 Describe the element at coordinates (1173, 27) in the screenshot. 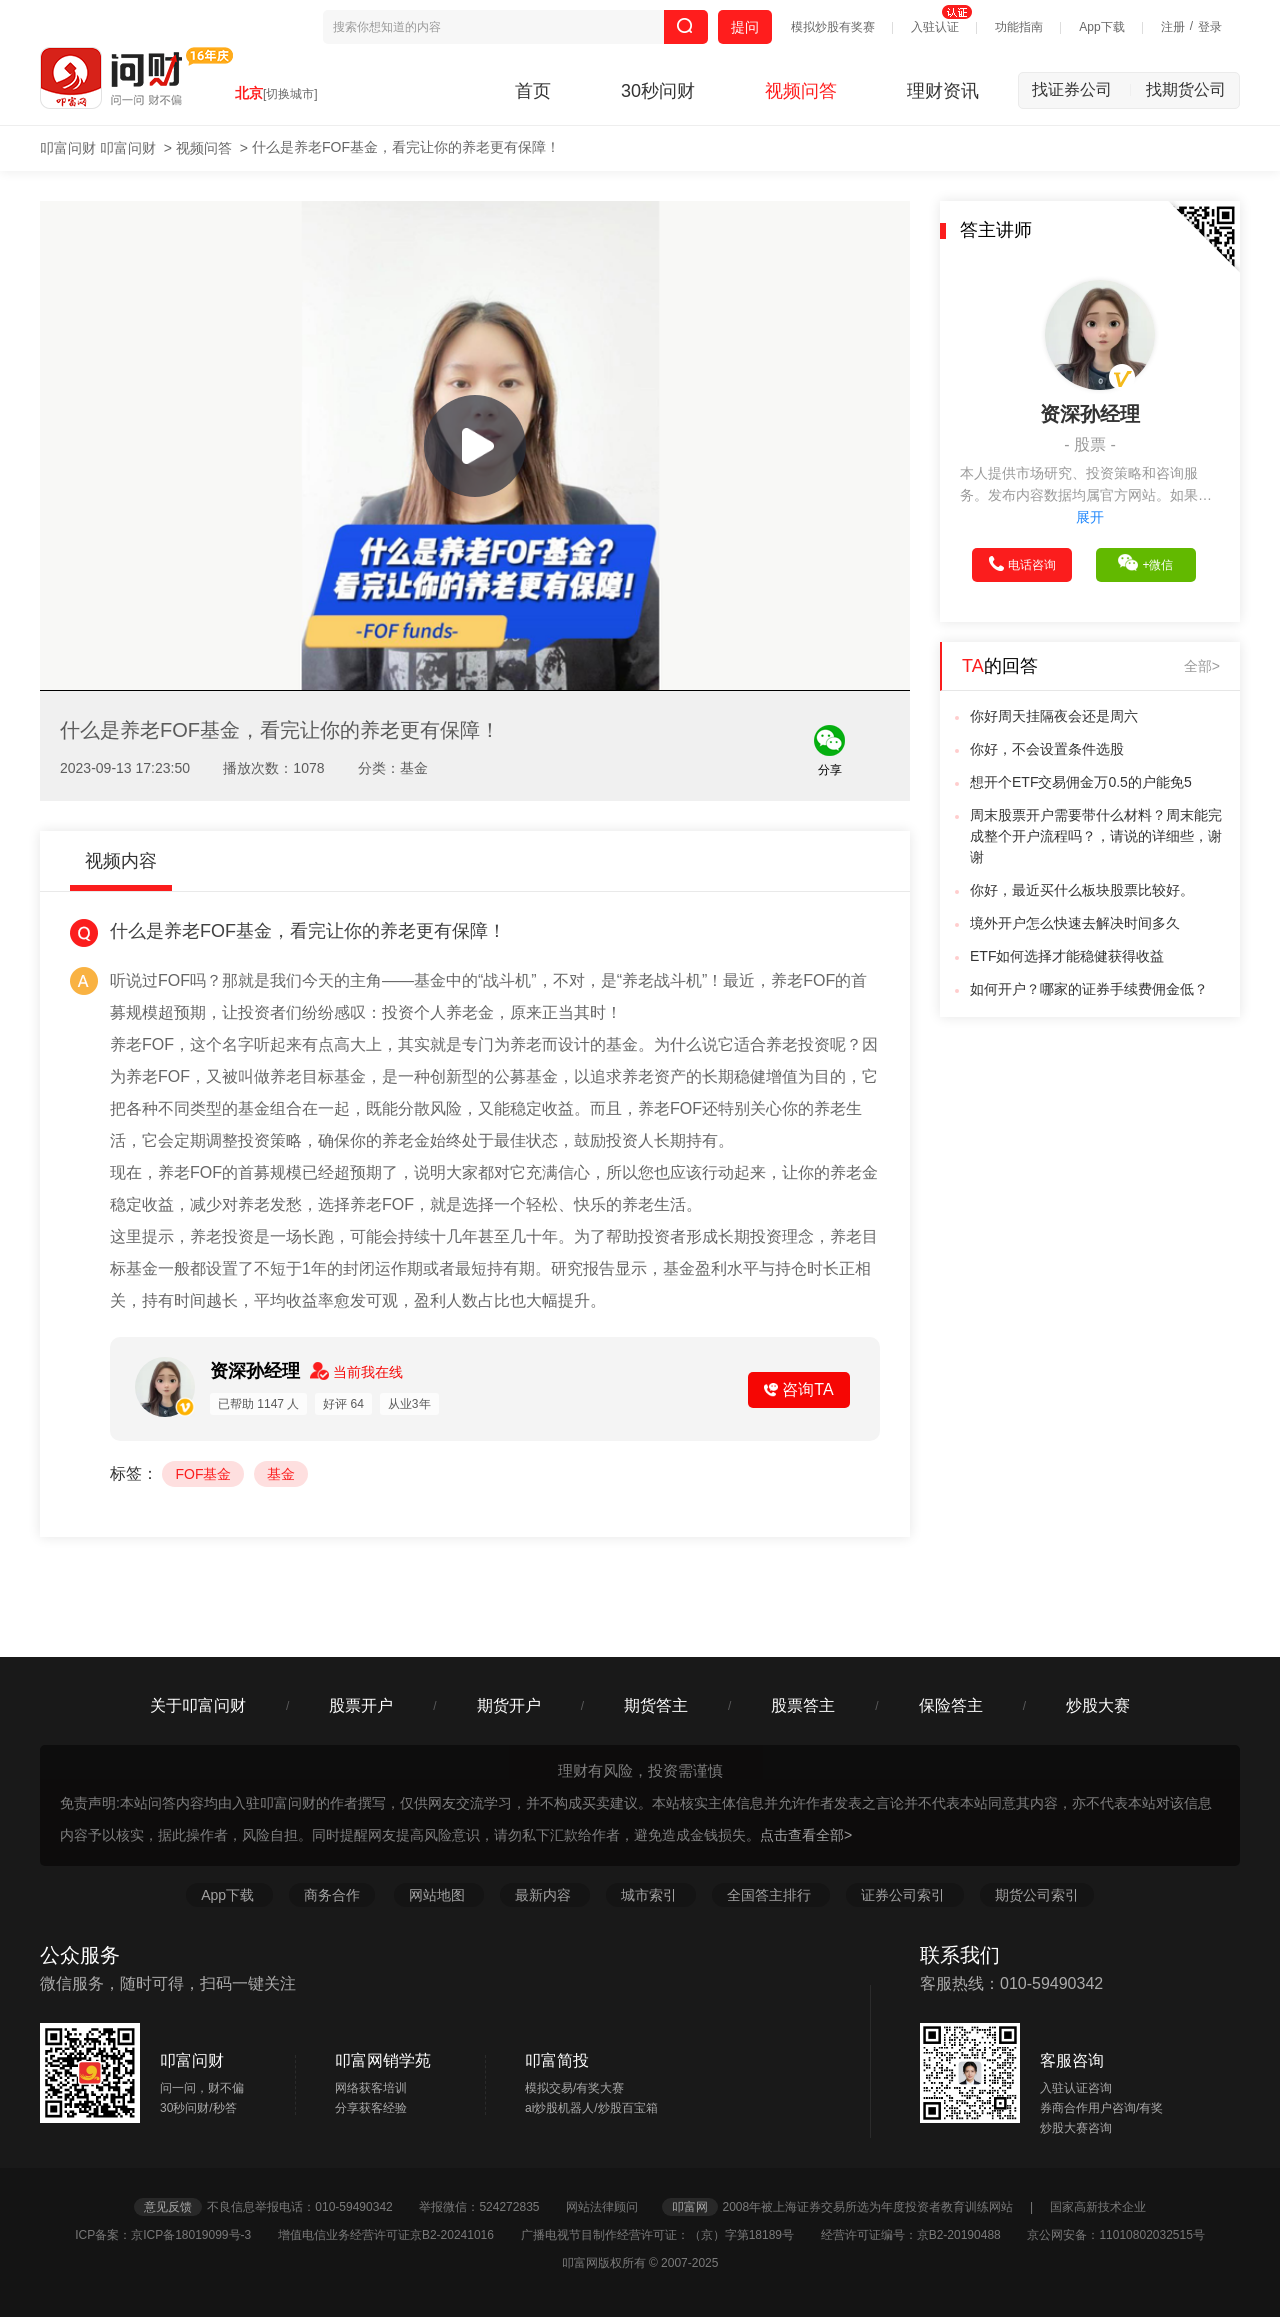

I see `注册` at that location.